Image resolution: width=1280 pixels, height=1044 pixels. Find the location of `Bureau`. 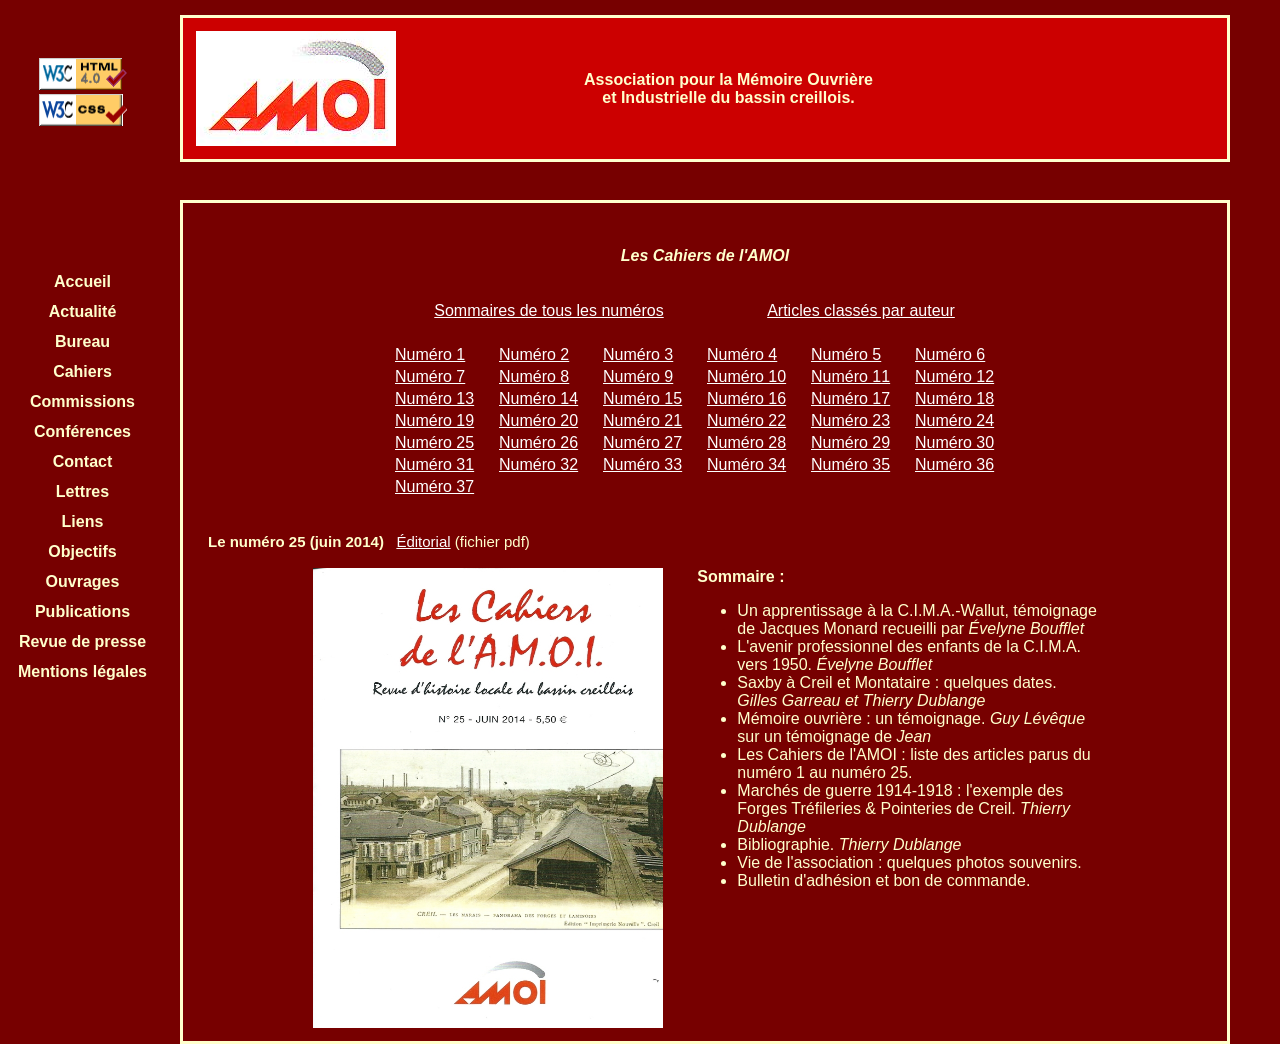

Bureau is located at coordinates (82, 341).